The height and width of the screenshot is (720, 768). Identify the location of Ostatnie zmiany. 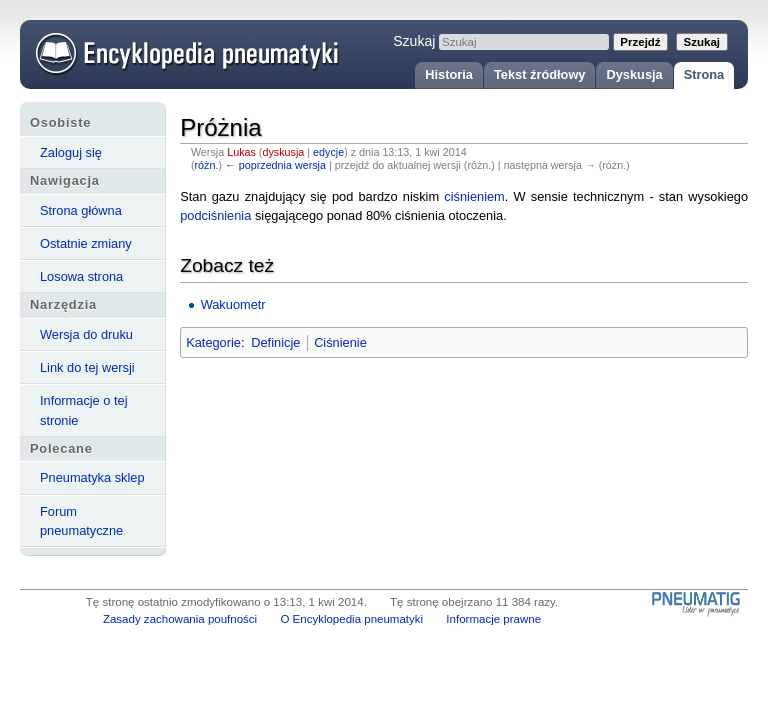
(86, 243).